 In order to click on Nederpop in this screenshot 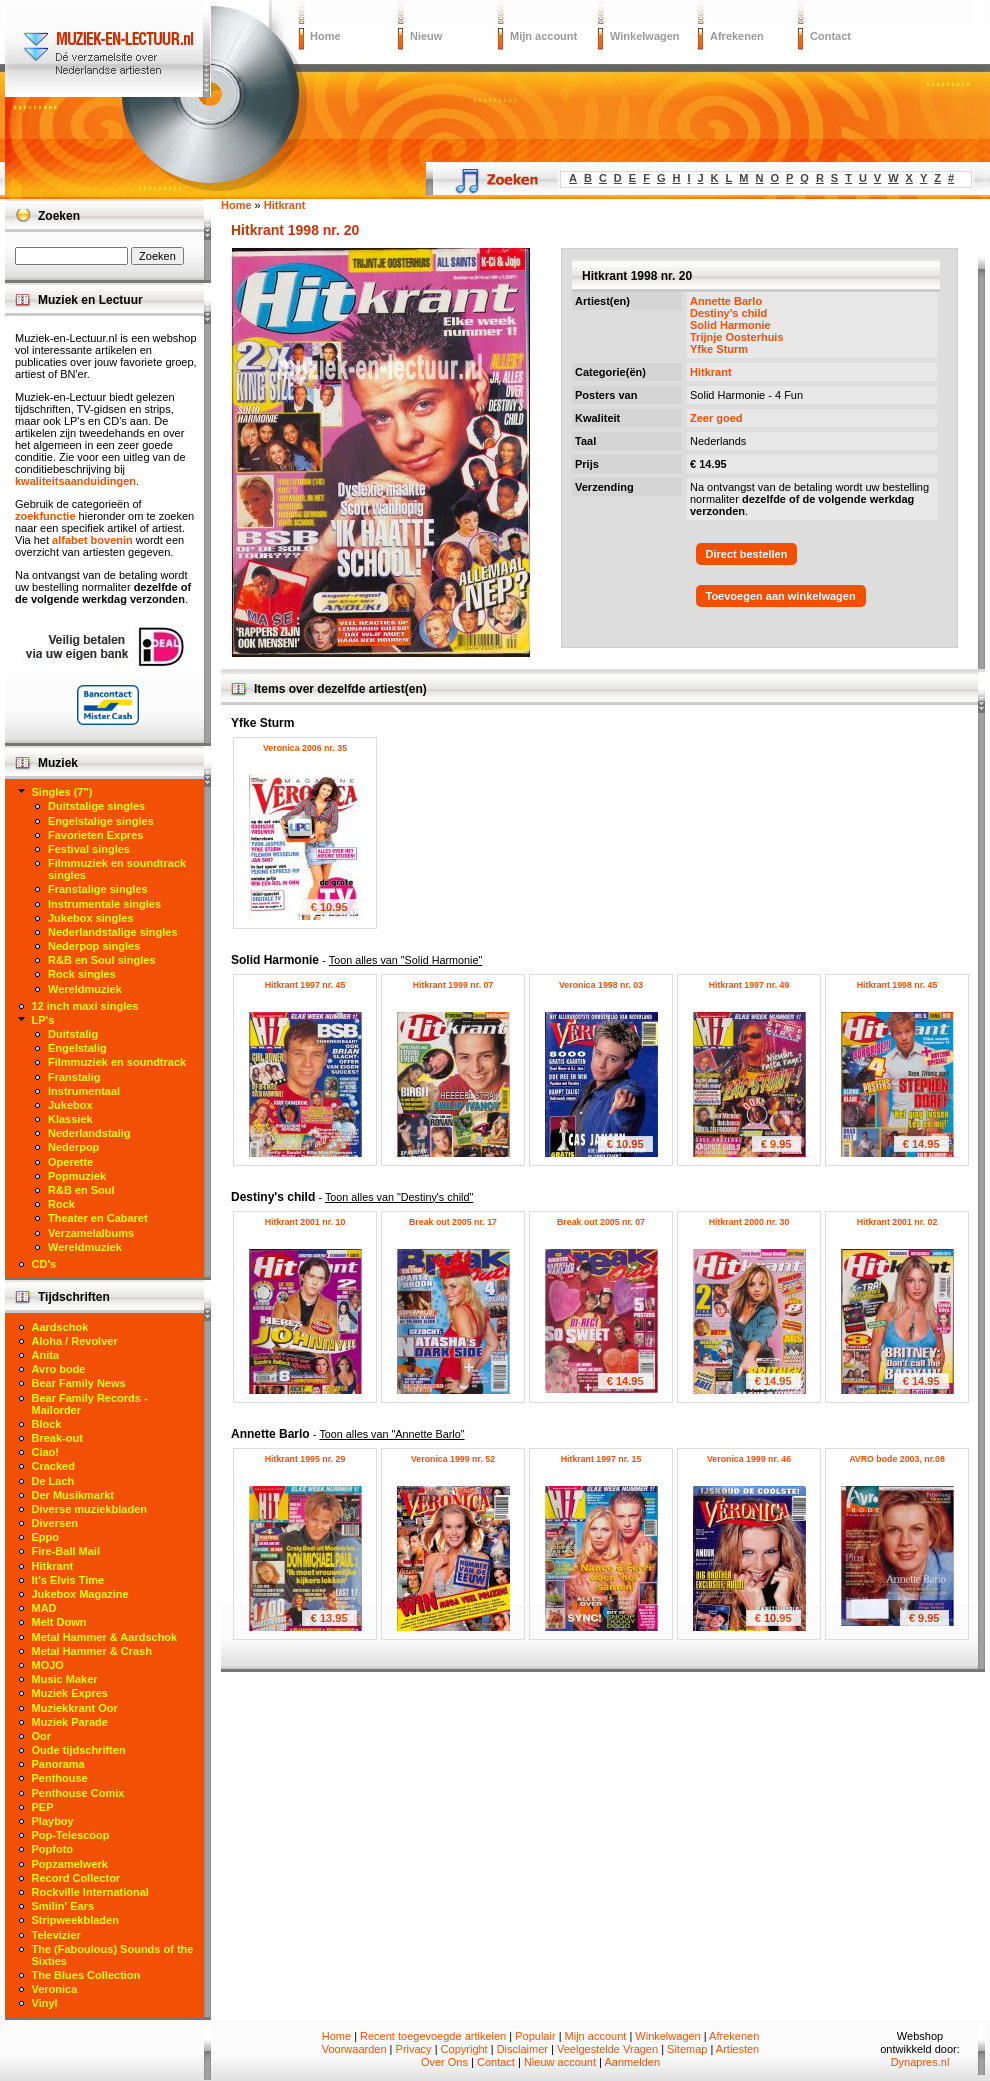, I will do `click(73, 1147)`.